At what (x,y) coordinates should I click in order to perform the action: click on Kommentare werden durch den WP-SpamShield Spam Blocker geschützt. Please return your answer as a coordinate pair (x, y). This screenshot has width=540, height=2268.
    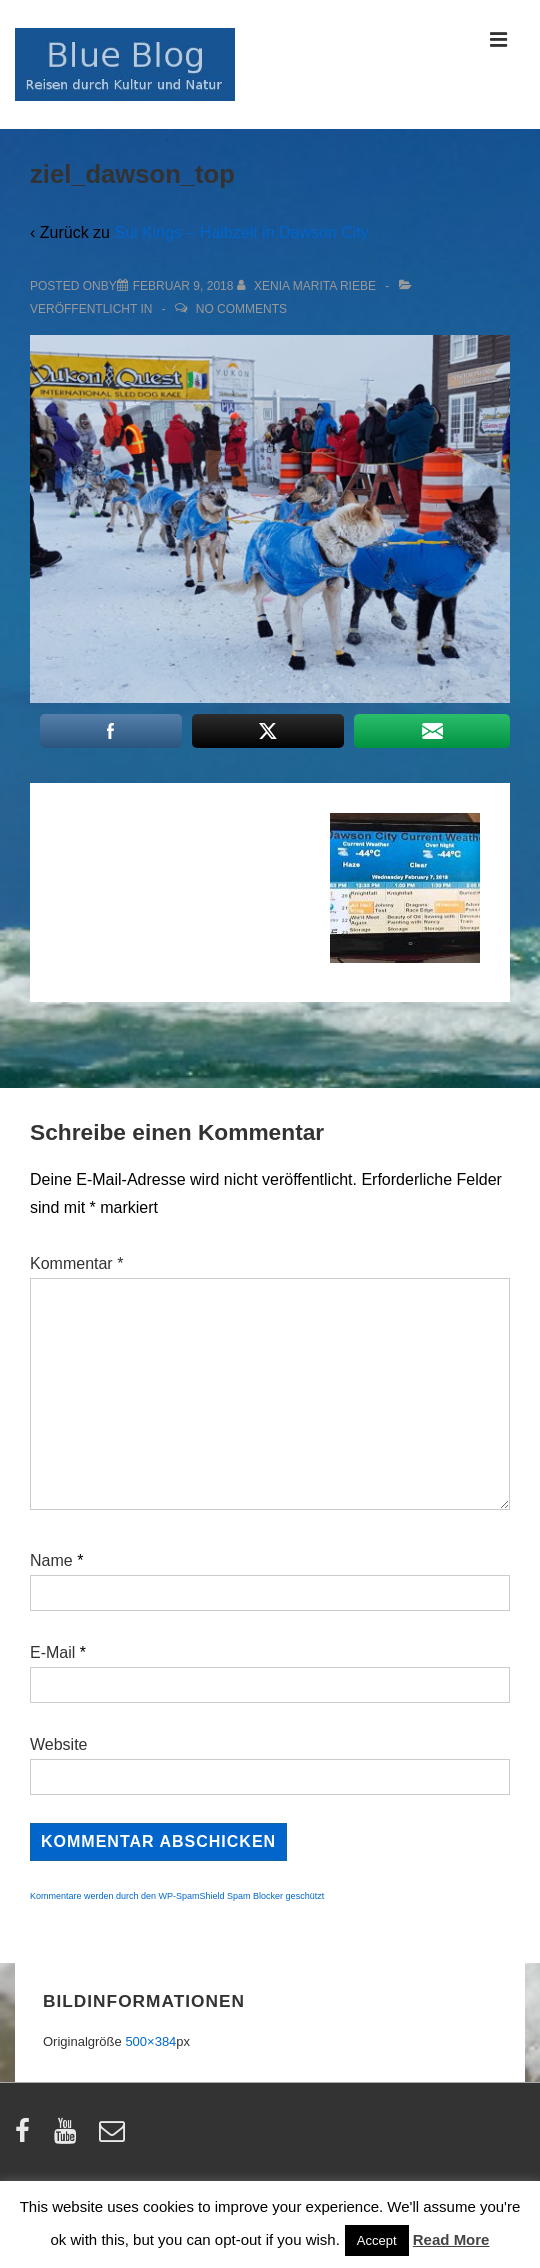
    Looking at the image, I should click on (177, 1896).